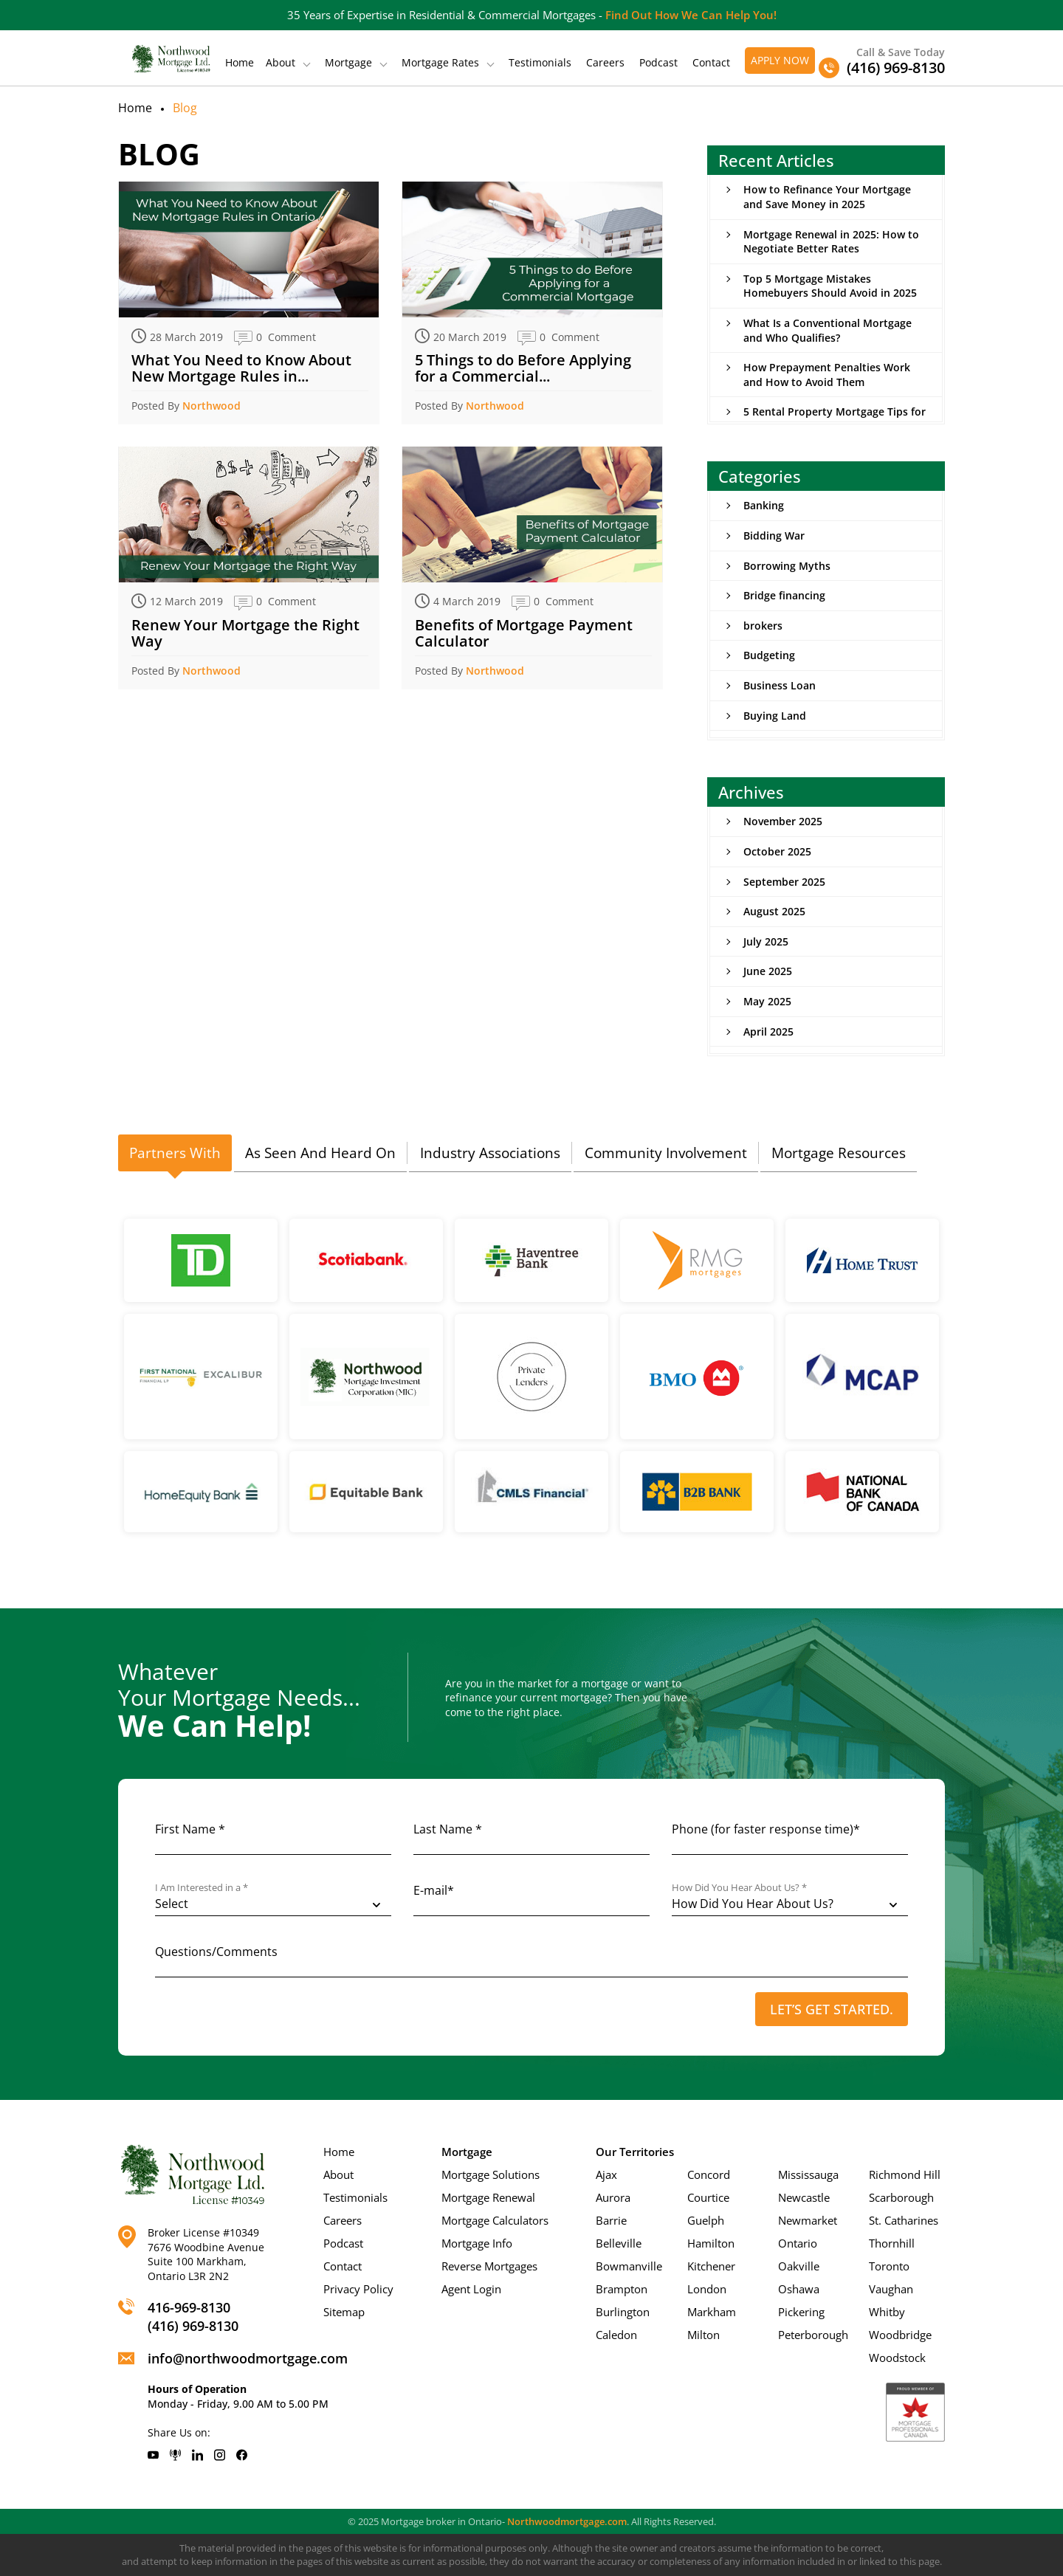 The width and height of the screenshot is (1063, 2576). I want to click on Scarborough, so click(901, 2197).